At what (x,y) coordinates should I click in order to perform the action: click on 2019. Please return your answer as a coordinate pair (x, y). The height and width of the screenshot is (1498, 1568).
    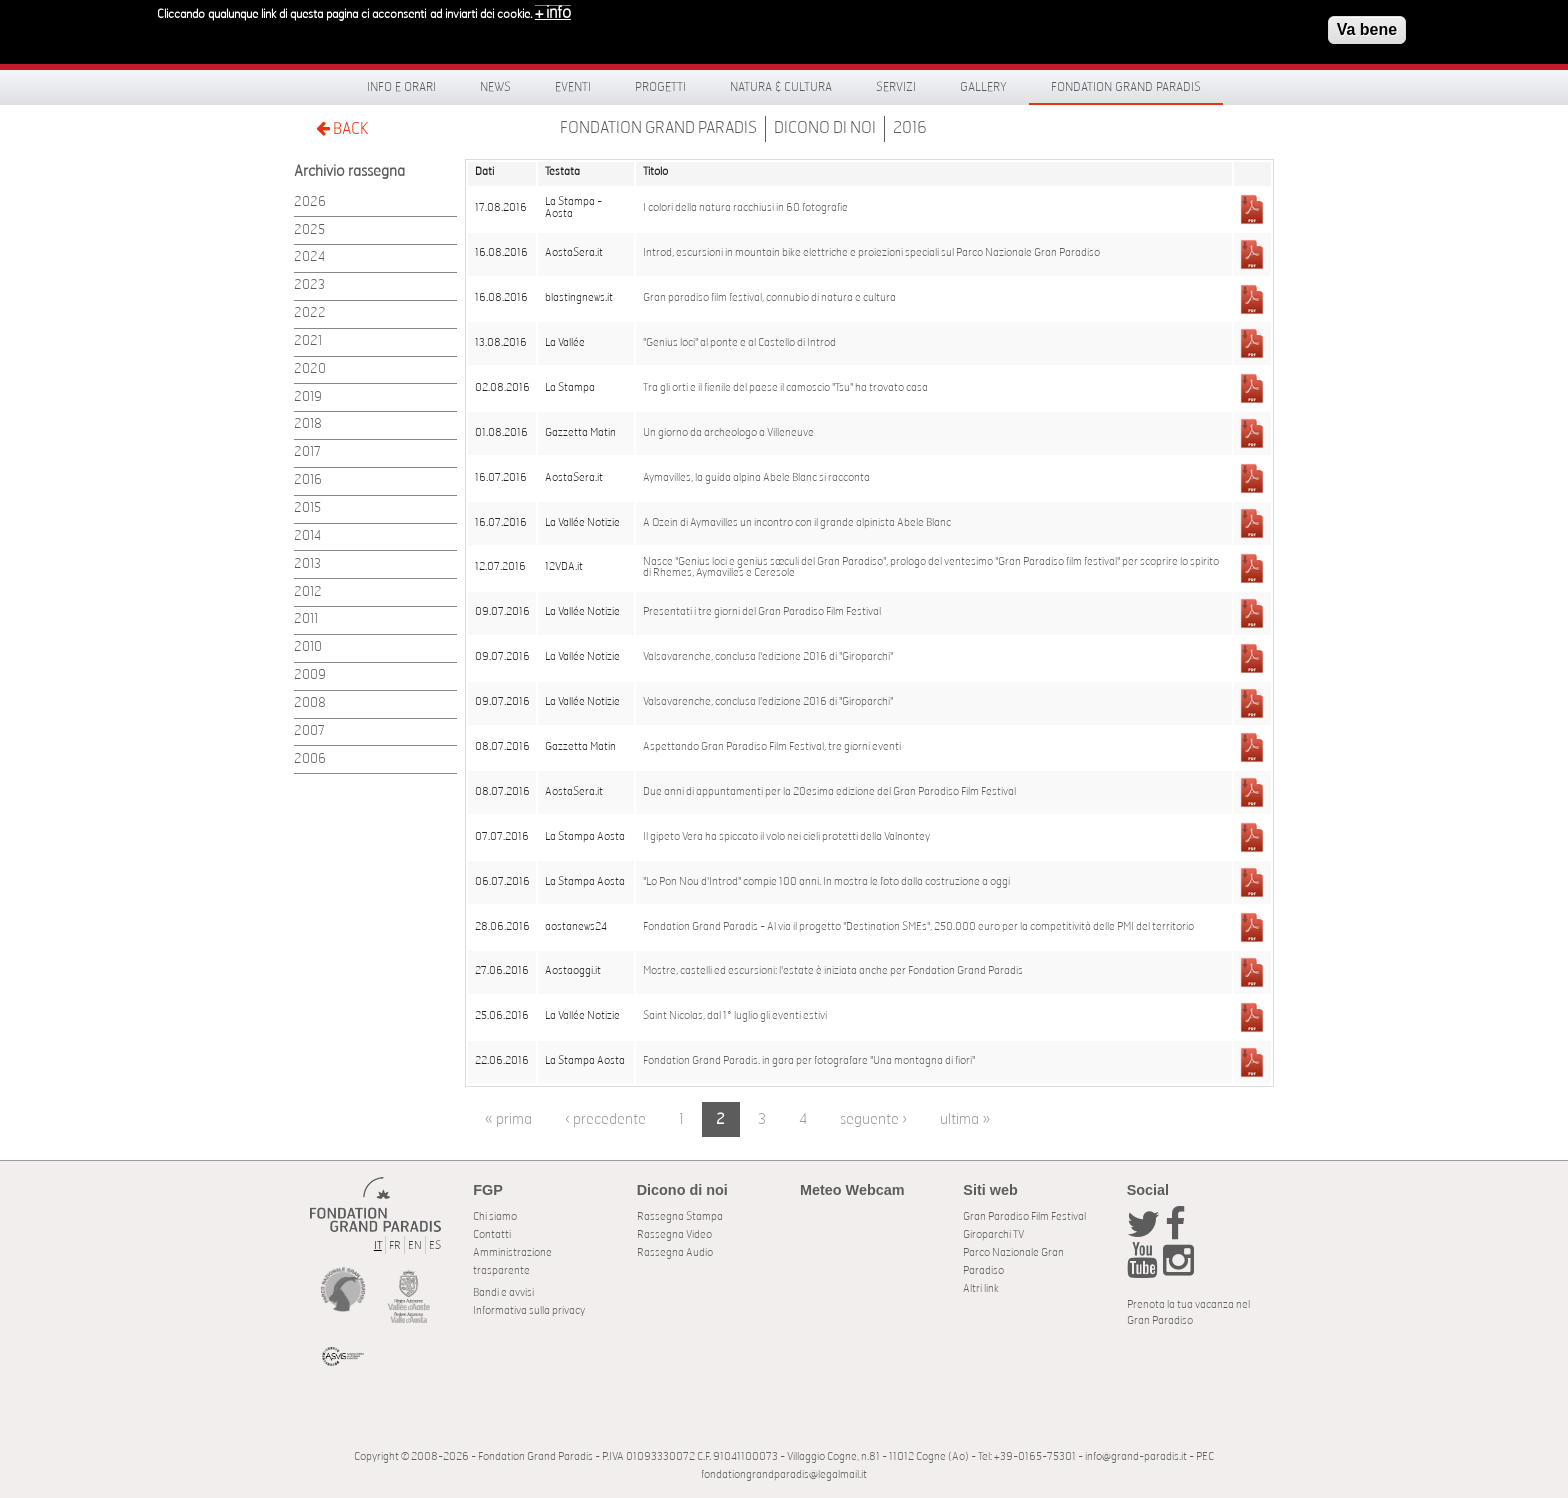
    Looking at the image, I should click on (308, 397).